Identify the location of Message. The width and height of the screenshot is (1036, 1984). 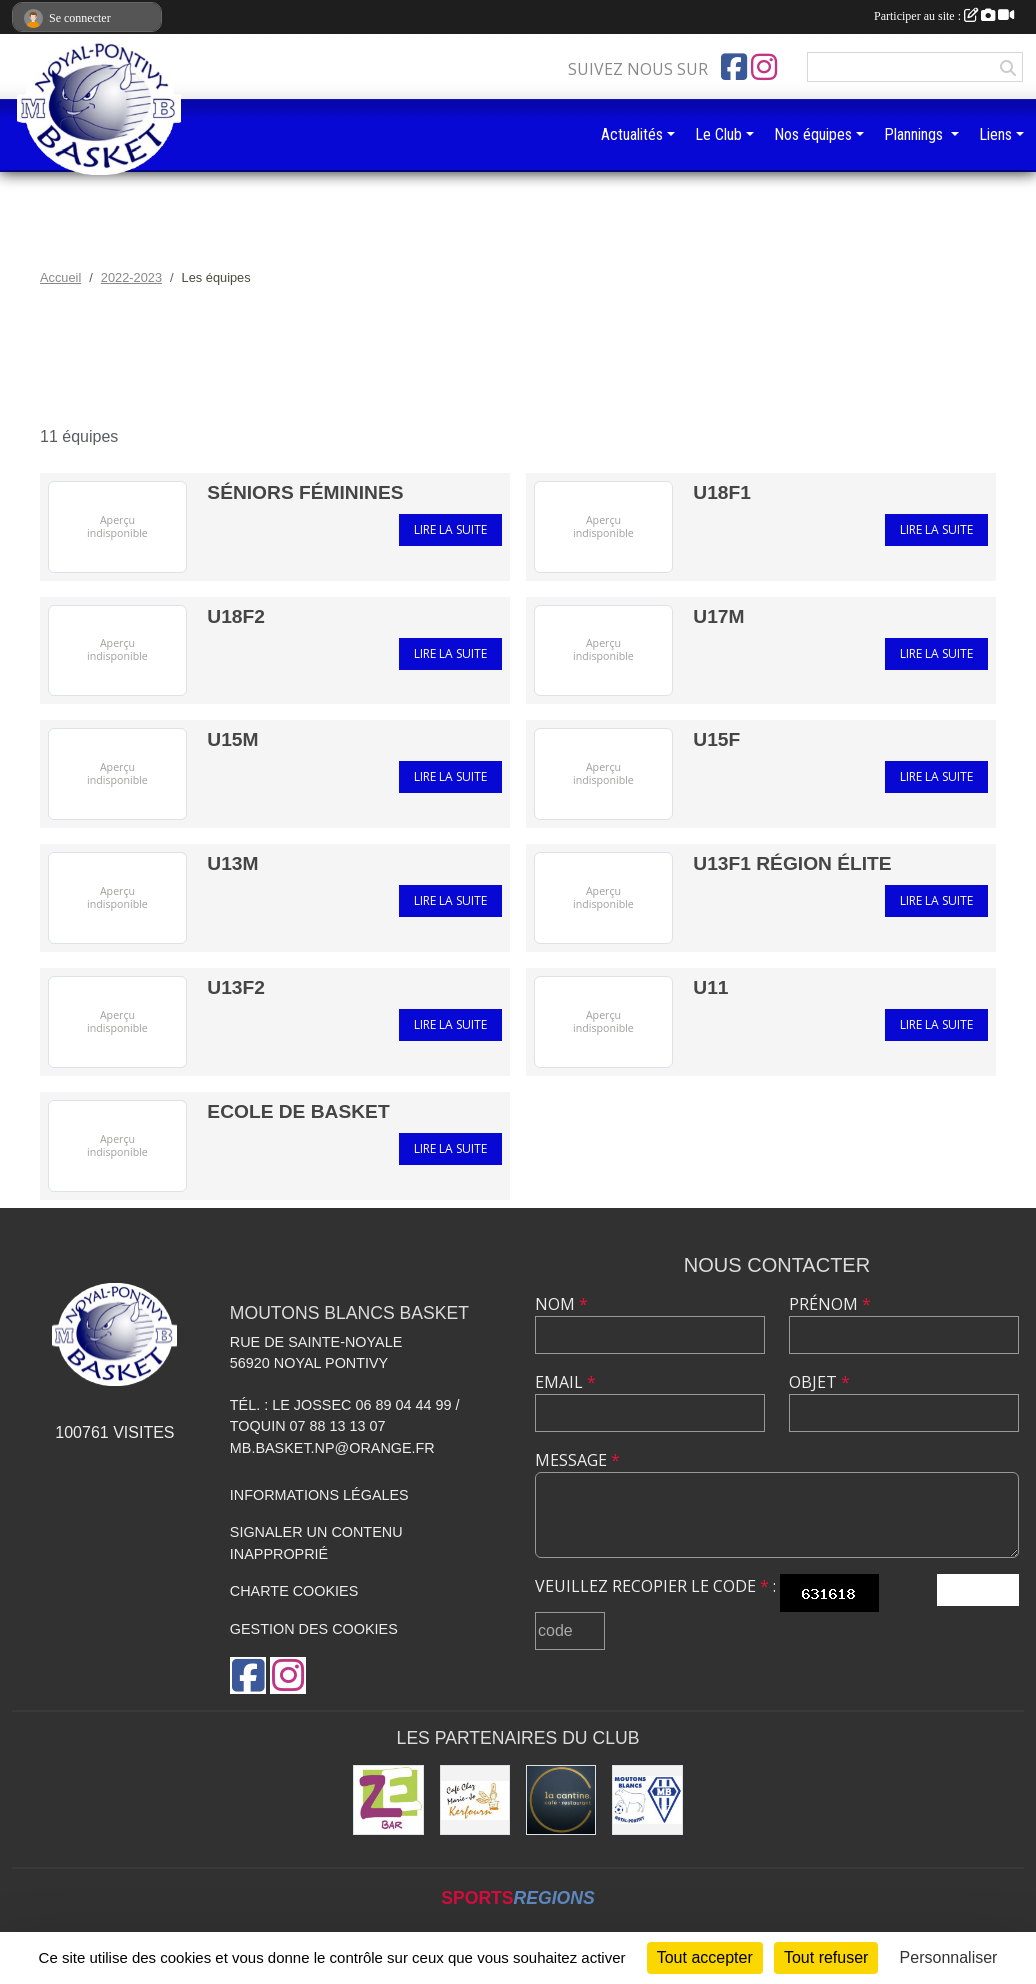
(577, 1460).